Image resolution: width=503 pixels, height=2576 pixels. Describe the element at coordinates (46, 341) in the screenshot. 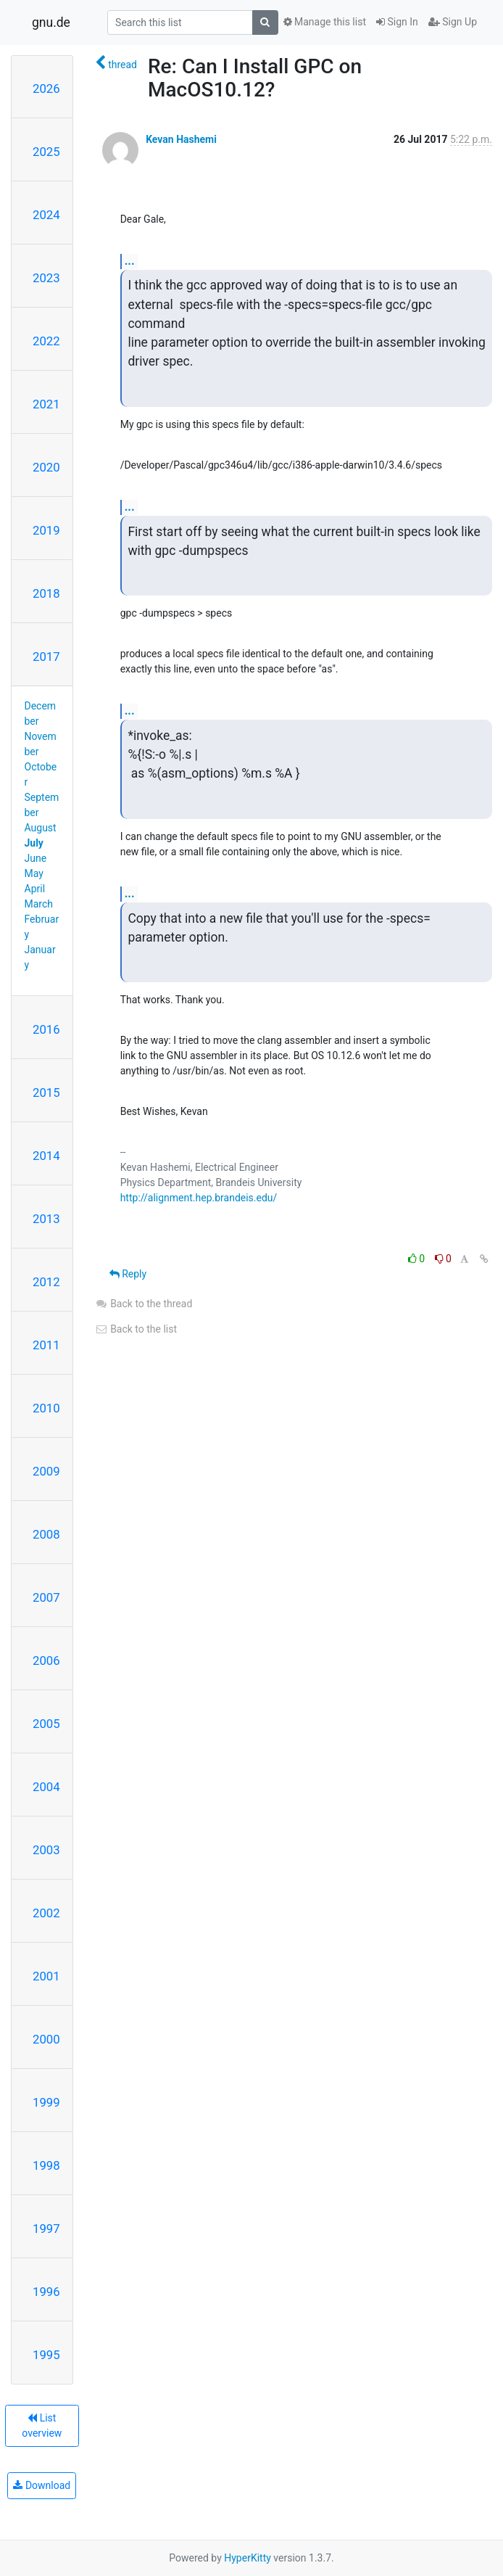

I see `2022` at that location.